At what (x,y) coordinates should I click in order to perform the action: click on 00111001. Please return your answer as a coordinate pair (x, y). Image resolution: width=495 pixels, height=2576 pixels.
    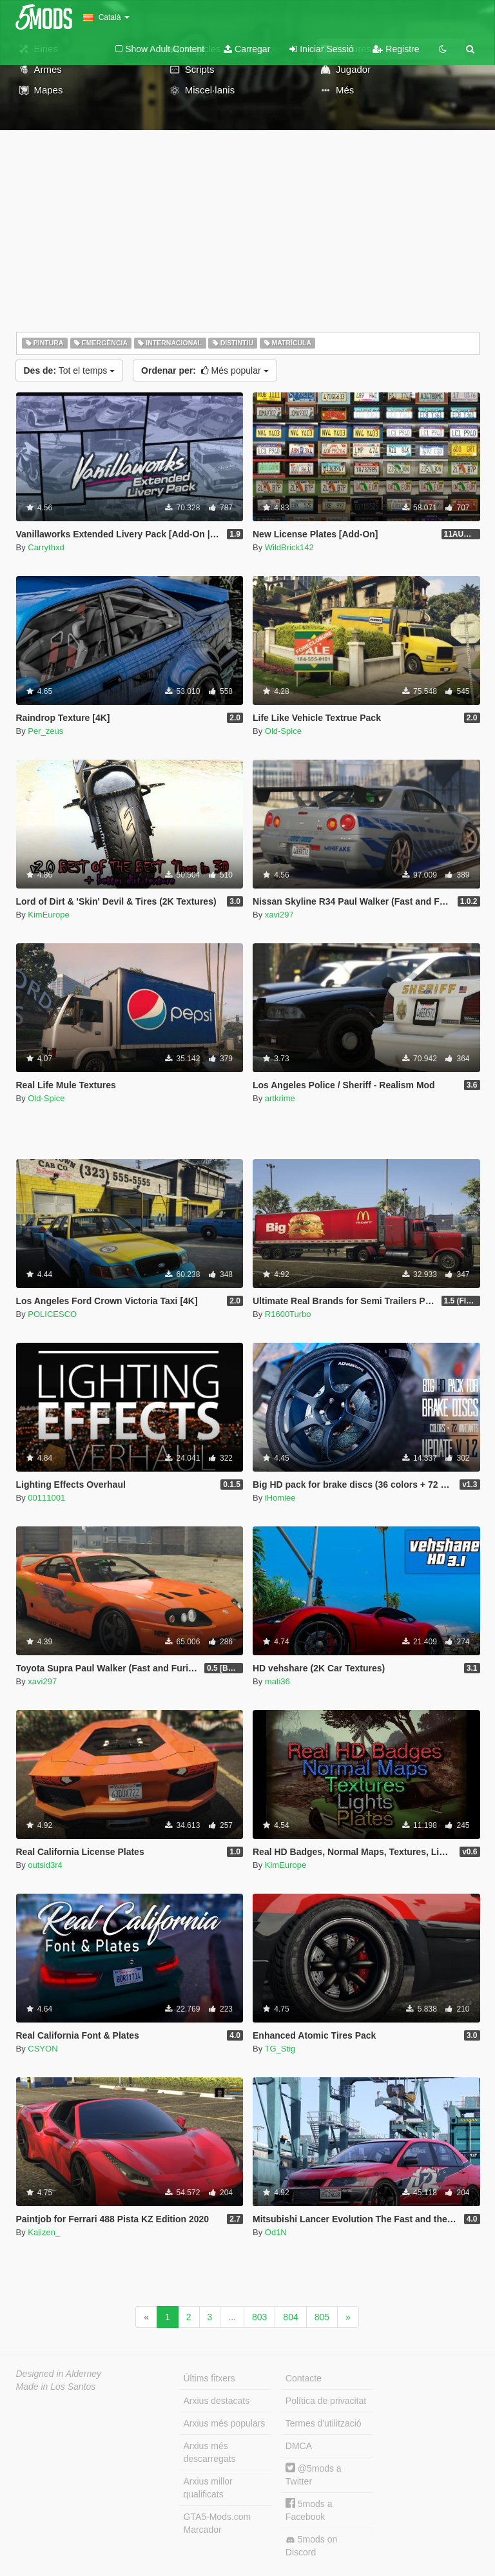
    Looking at the image, I should click on (46, 1498).